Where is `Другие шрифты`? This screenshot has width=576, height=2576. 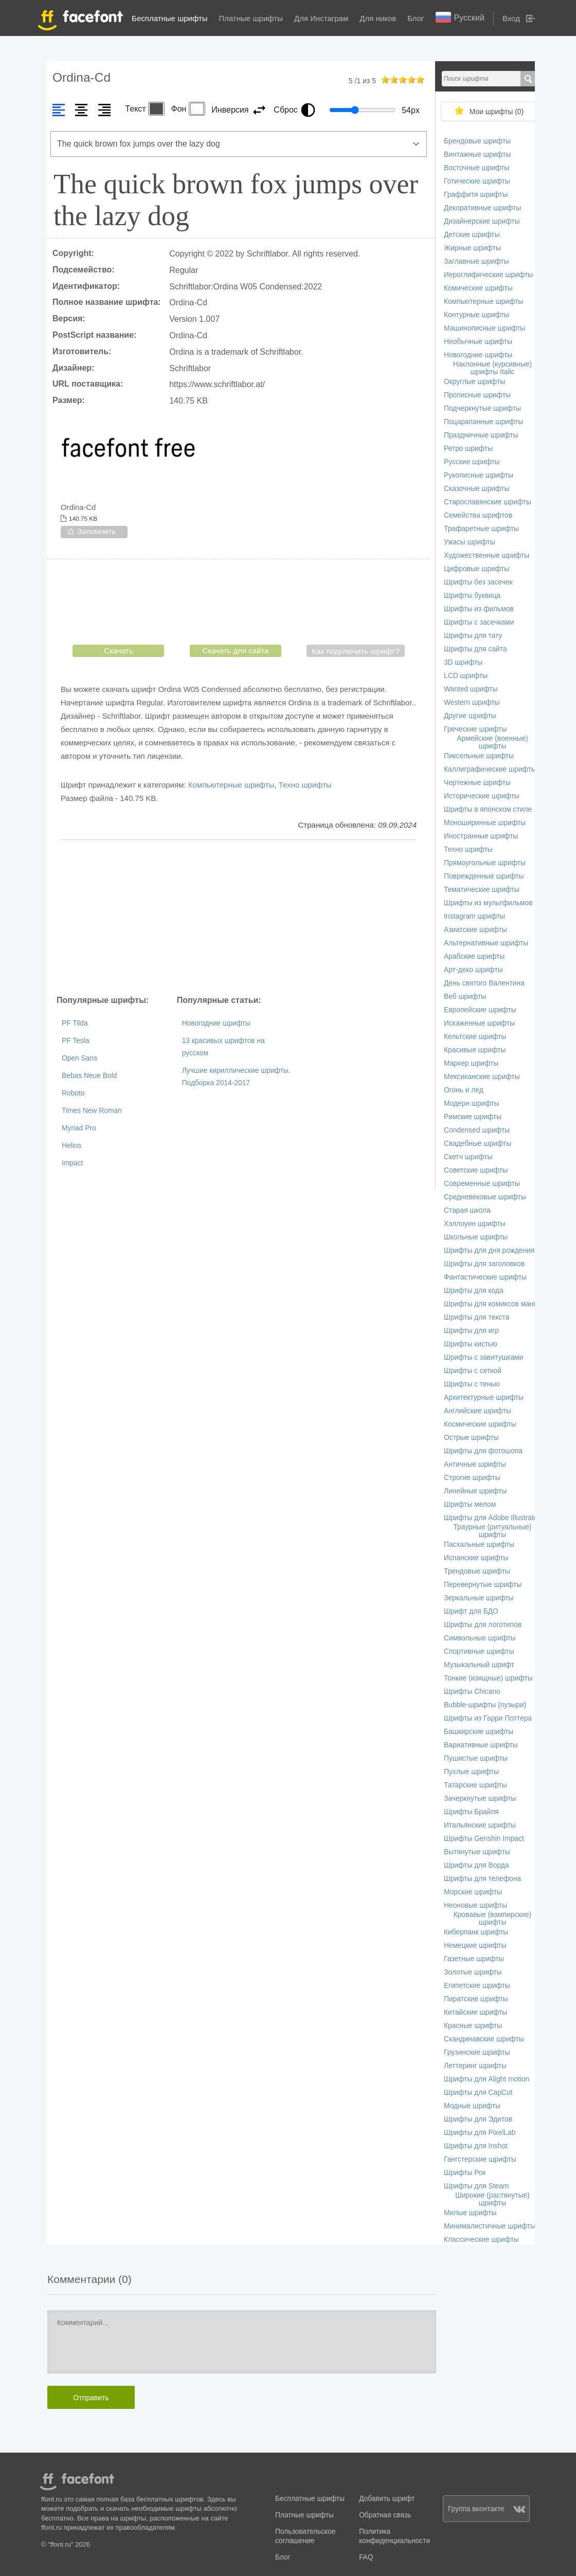 Другие шрифты is located at coordinates (470, 716).